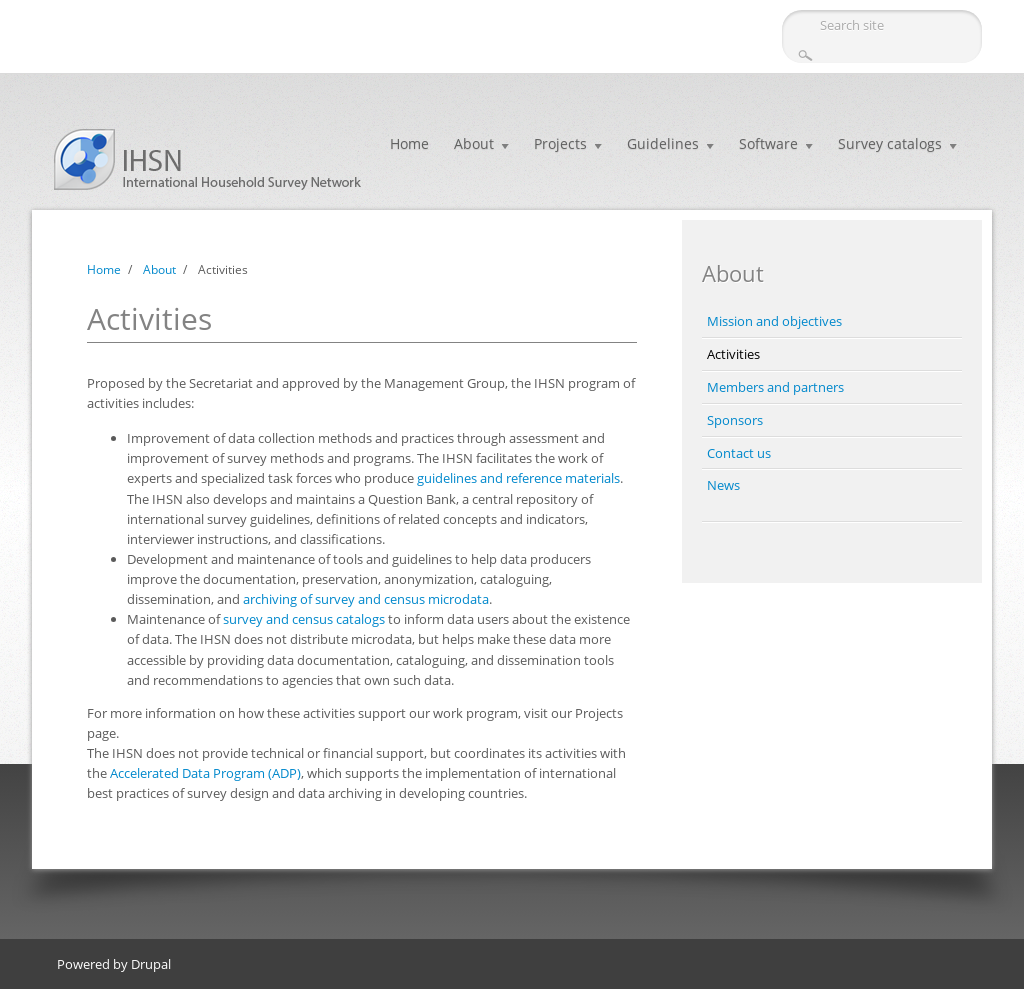 This screenshot has height=989, width=1024. Describe the element at coordinates (474, 143) in the screenshot. I see `About` at that location.